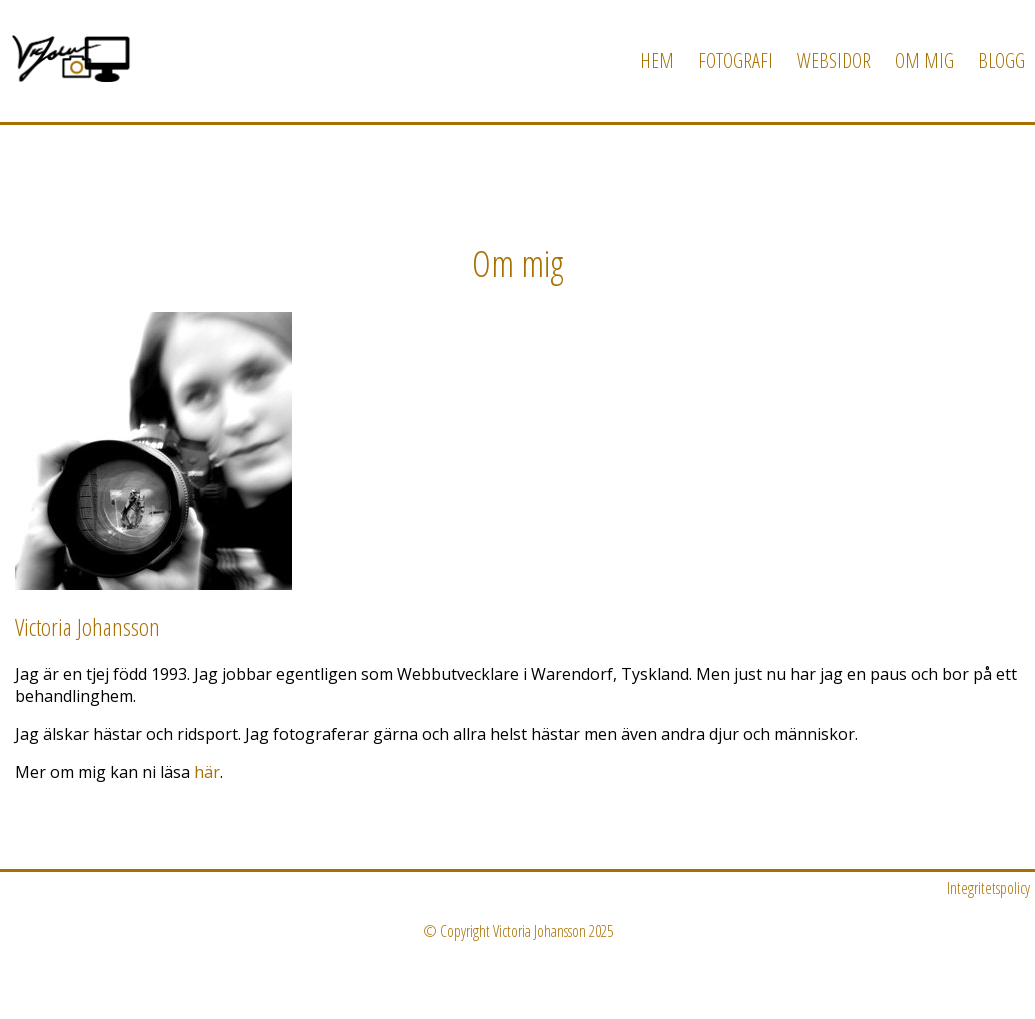 Image resolution: width=1035 pixels, height=1019 pixels. What do you see at coordinates (735, 60) in the screenshot?
I see `Fotografi` at bounding box center [735, 60].